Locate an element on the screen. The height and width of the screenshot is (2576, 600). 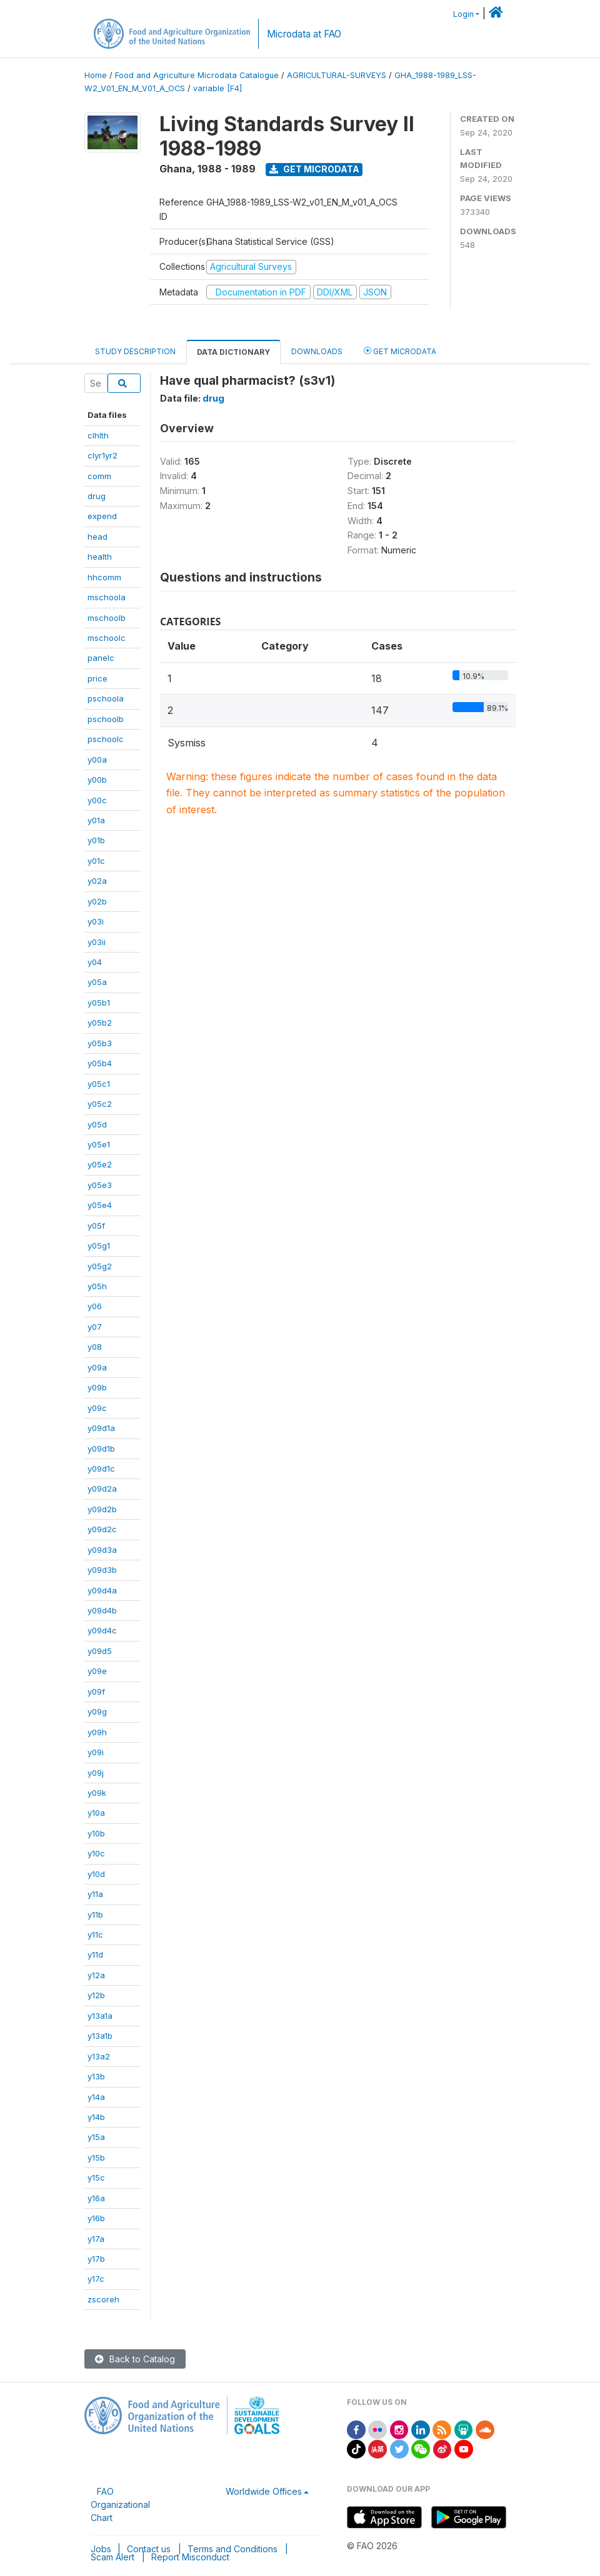
y12b is located at coordinates (96, 1995).